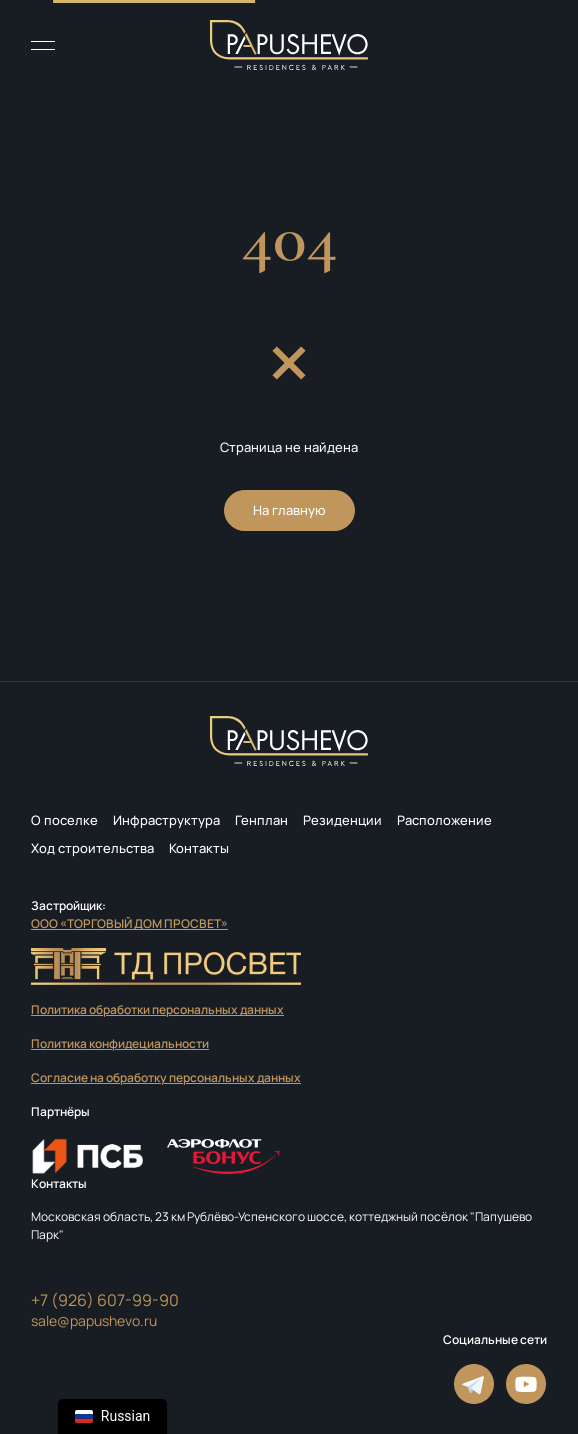 The image size is (578, 1434). I want to click on +7 (926) 607-99-90, so click(105, 1300).